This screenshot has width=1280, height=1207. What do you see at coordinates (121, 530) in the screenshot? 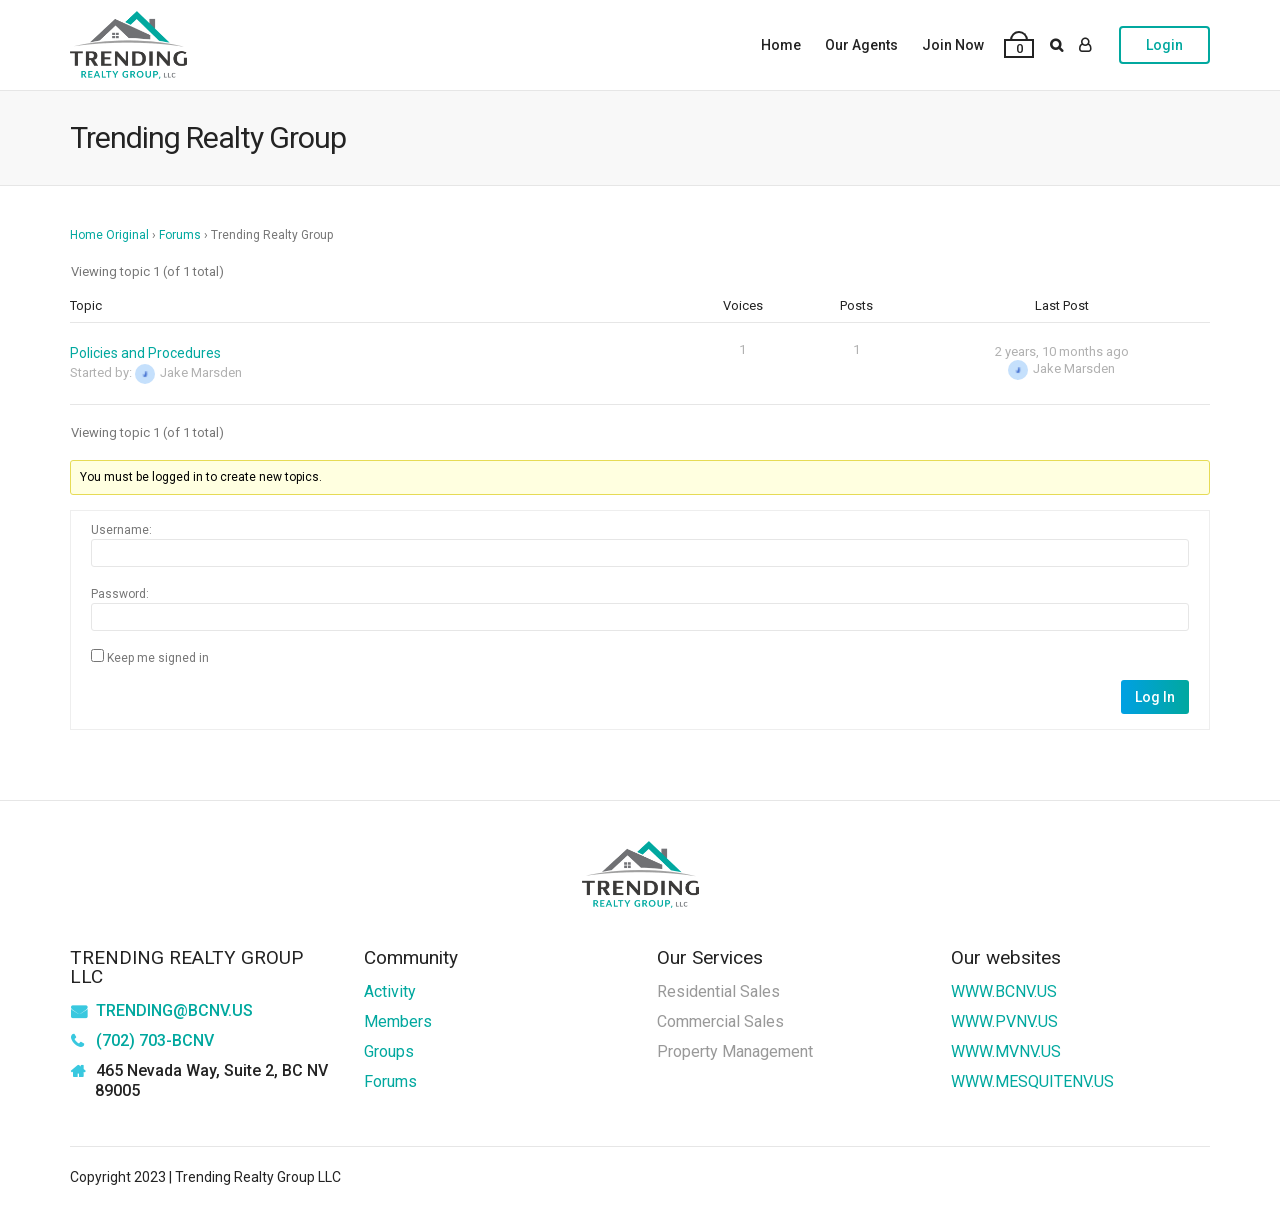
I see `Username:` at bounding box center [121, 530].